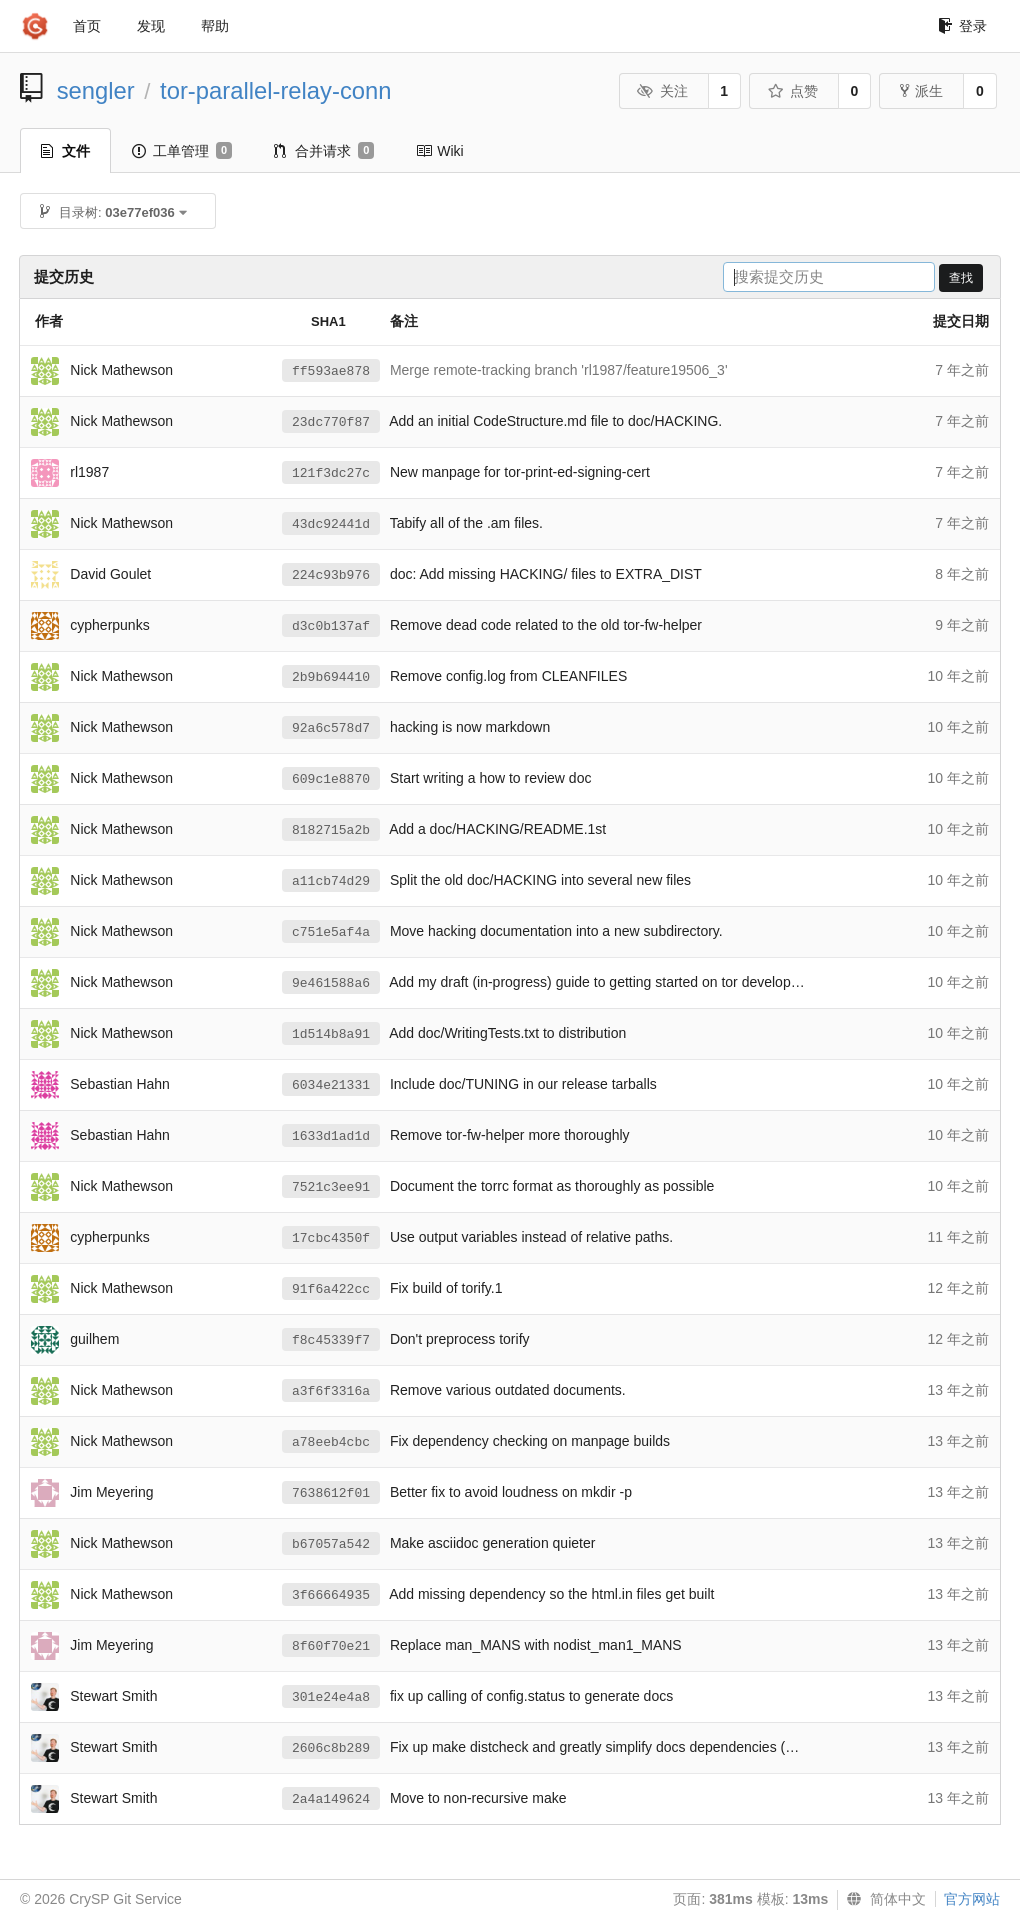 This screenshot has width=1020, height=1919. Describe the element at coordinates (182, 151) in the screenshot. I see `工单管理` at that location.